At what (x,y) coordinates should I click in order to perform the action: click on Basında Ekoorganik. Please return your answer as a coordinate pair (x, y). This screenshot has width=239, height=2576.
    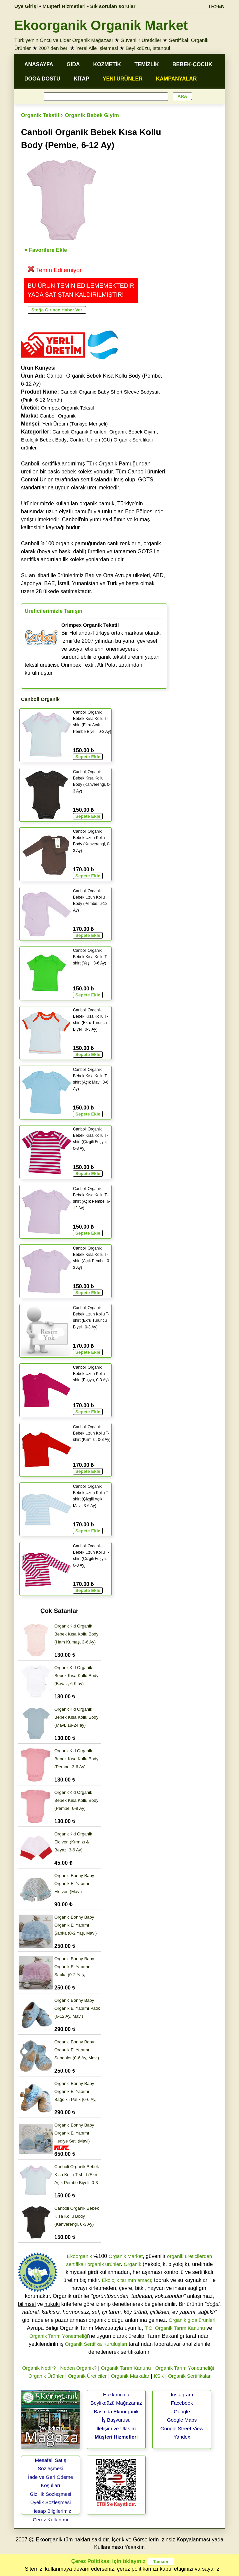
    Looking at the image, I should click on (116, 2411).